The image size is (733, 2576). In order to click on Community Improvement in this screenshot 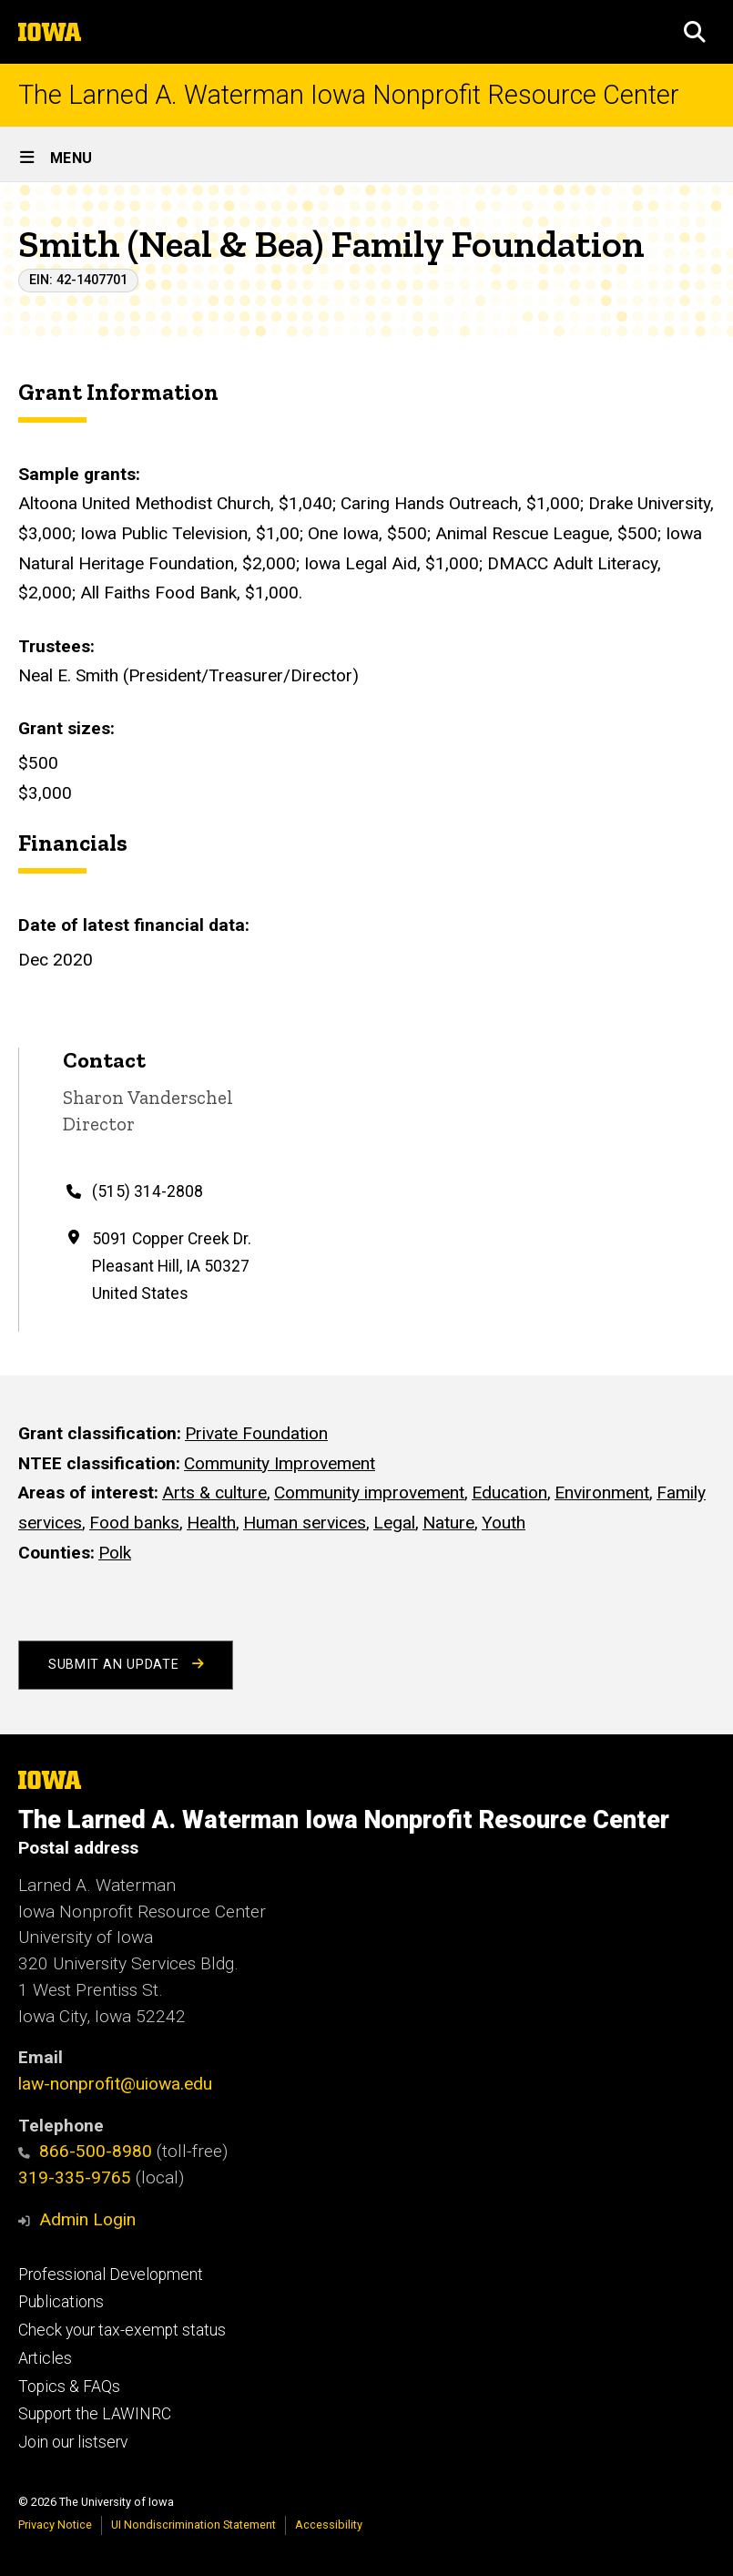, I will do `click(279, 1462)`.